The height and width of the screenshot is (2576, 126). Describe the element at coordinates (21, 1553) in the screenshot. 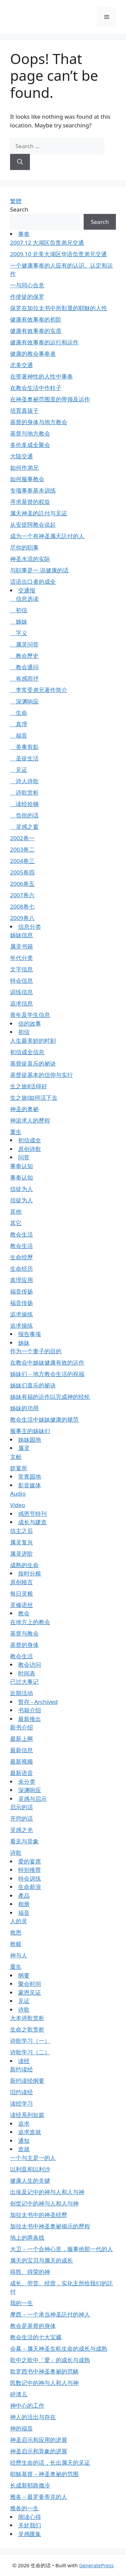

I see `属灵进阶` at that location.